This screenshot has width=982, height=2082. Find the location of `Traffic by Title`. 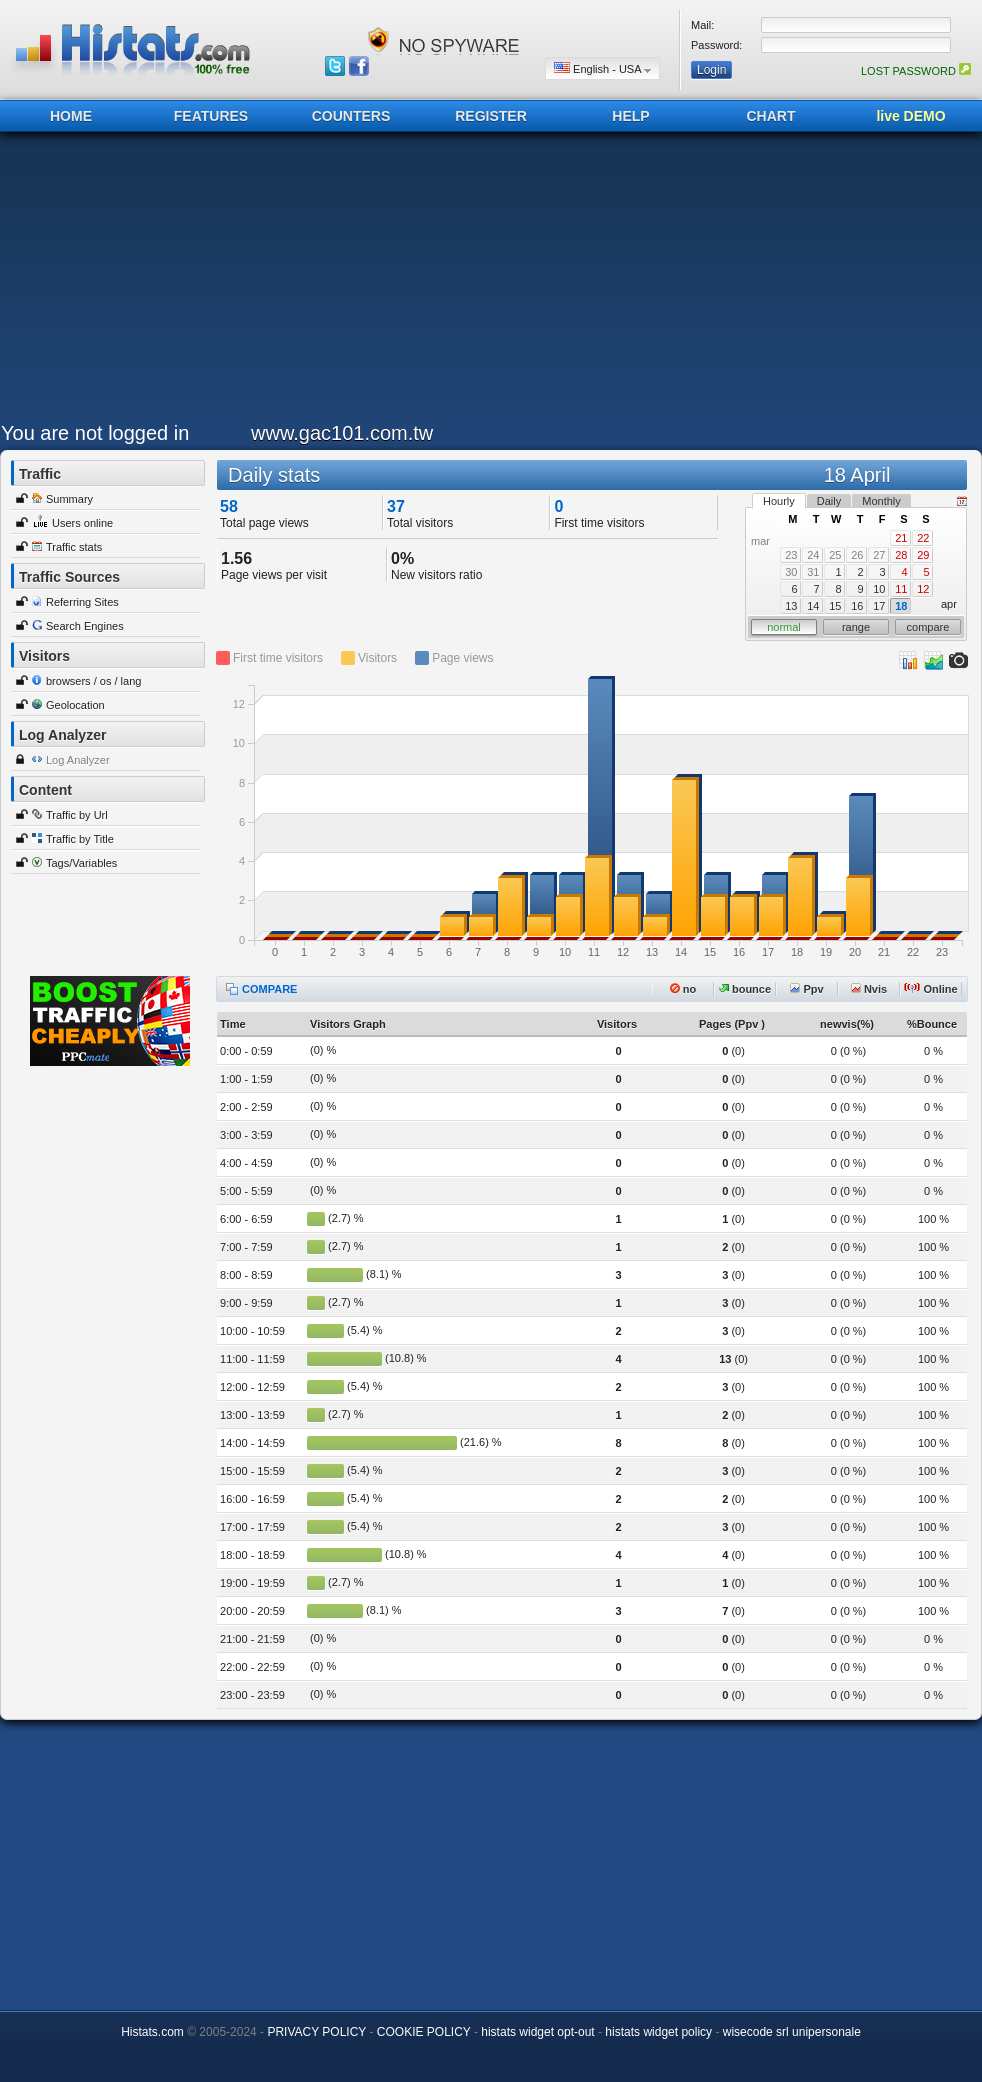

Traffic by Title is located at coordinates (80, 839).